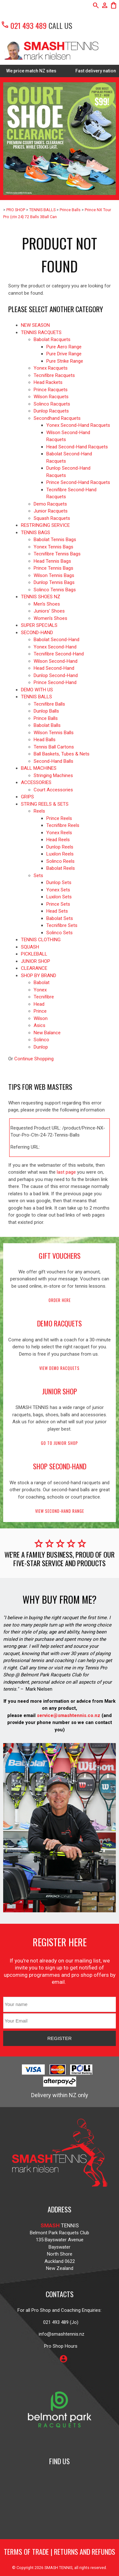 The width and height of the screenshot is (119, 2576). What do you see at coordinates (39, 625) in the screenshot?
I see `SUPER SPECIALS` at bounding box center [39, 625].